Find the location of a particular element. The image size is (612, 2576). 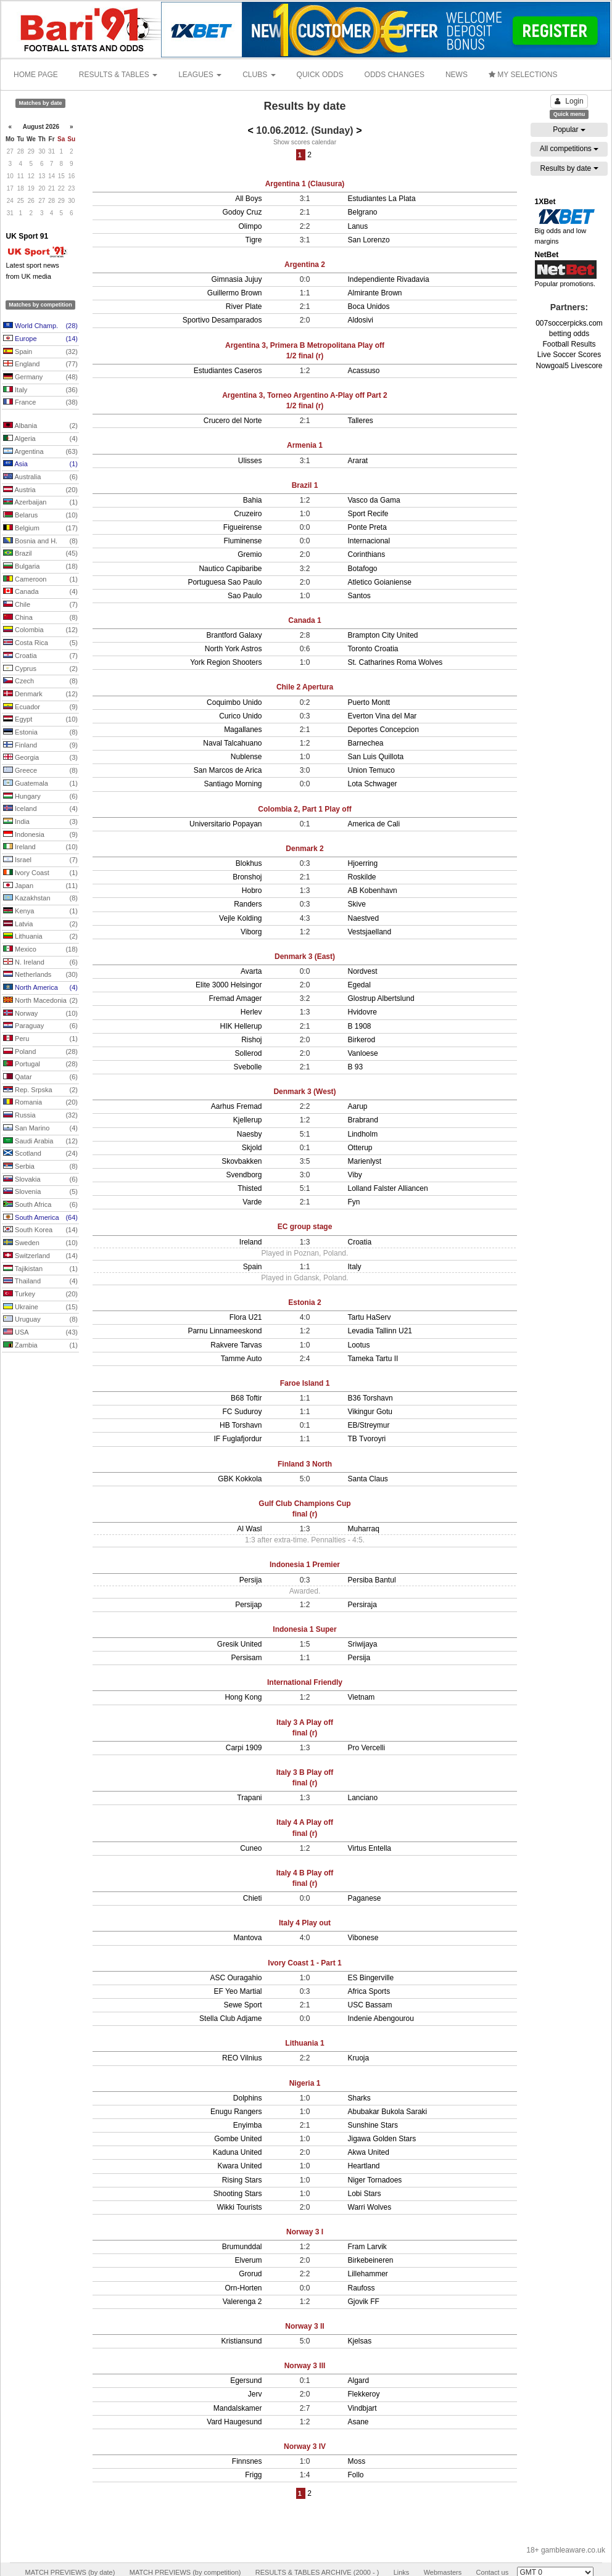

North York Astros is located at coordinates (233, 648).